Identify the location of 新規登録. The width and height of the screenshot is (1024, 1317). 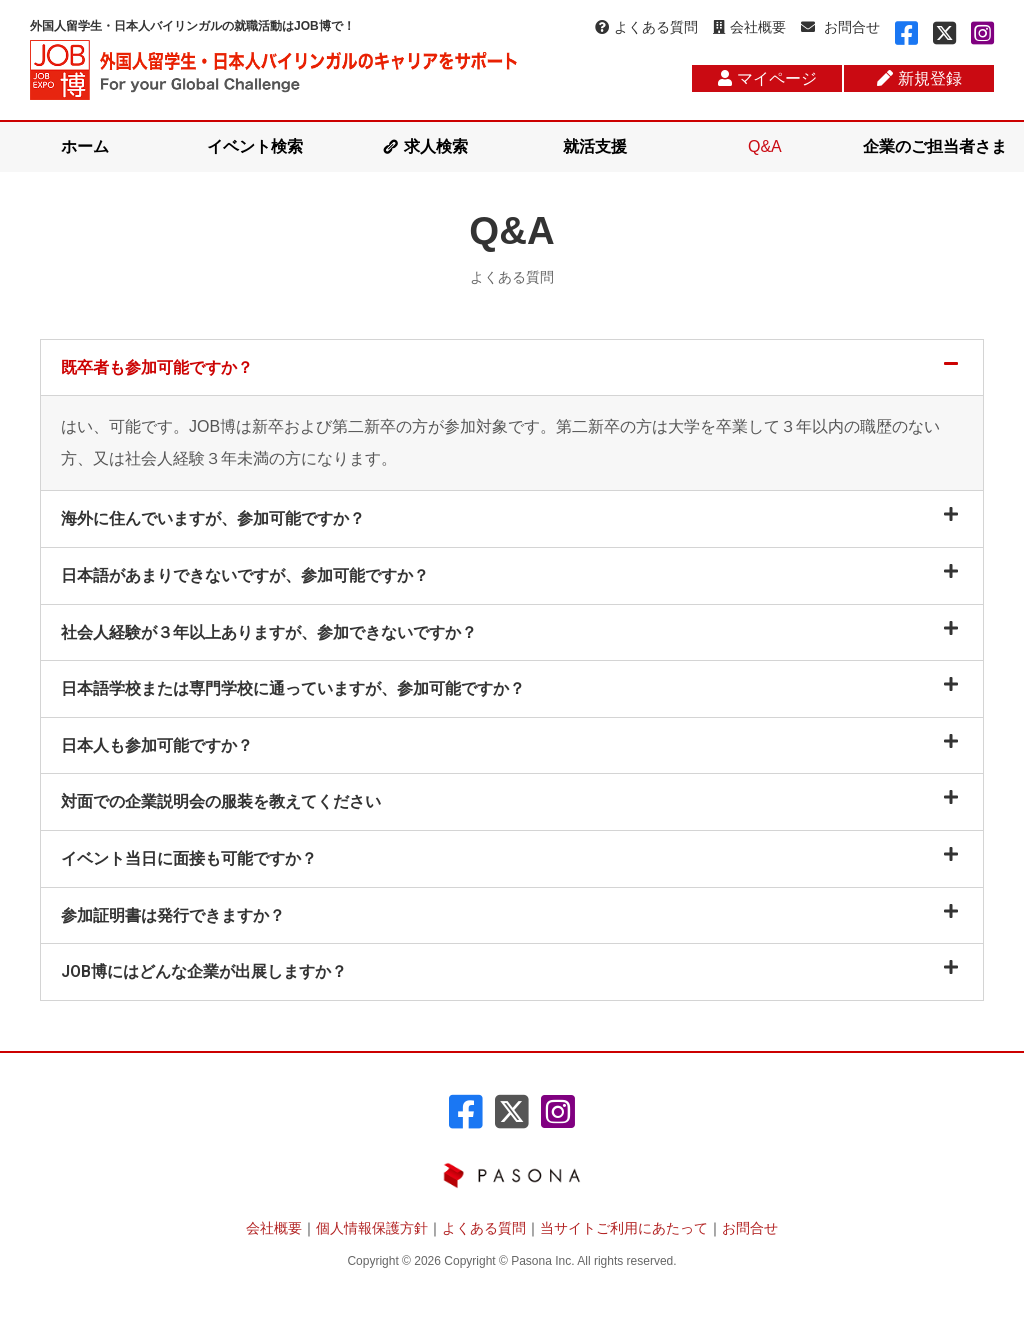
(919, 78).